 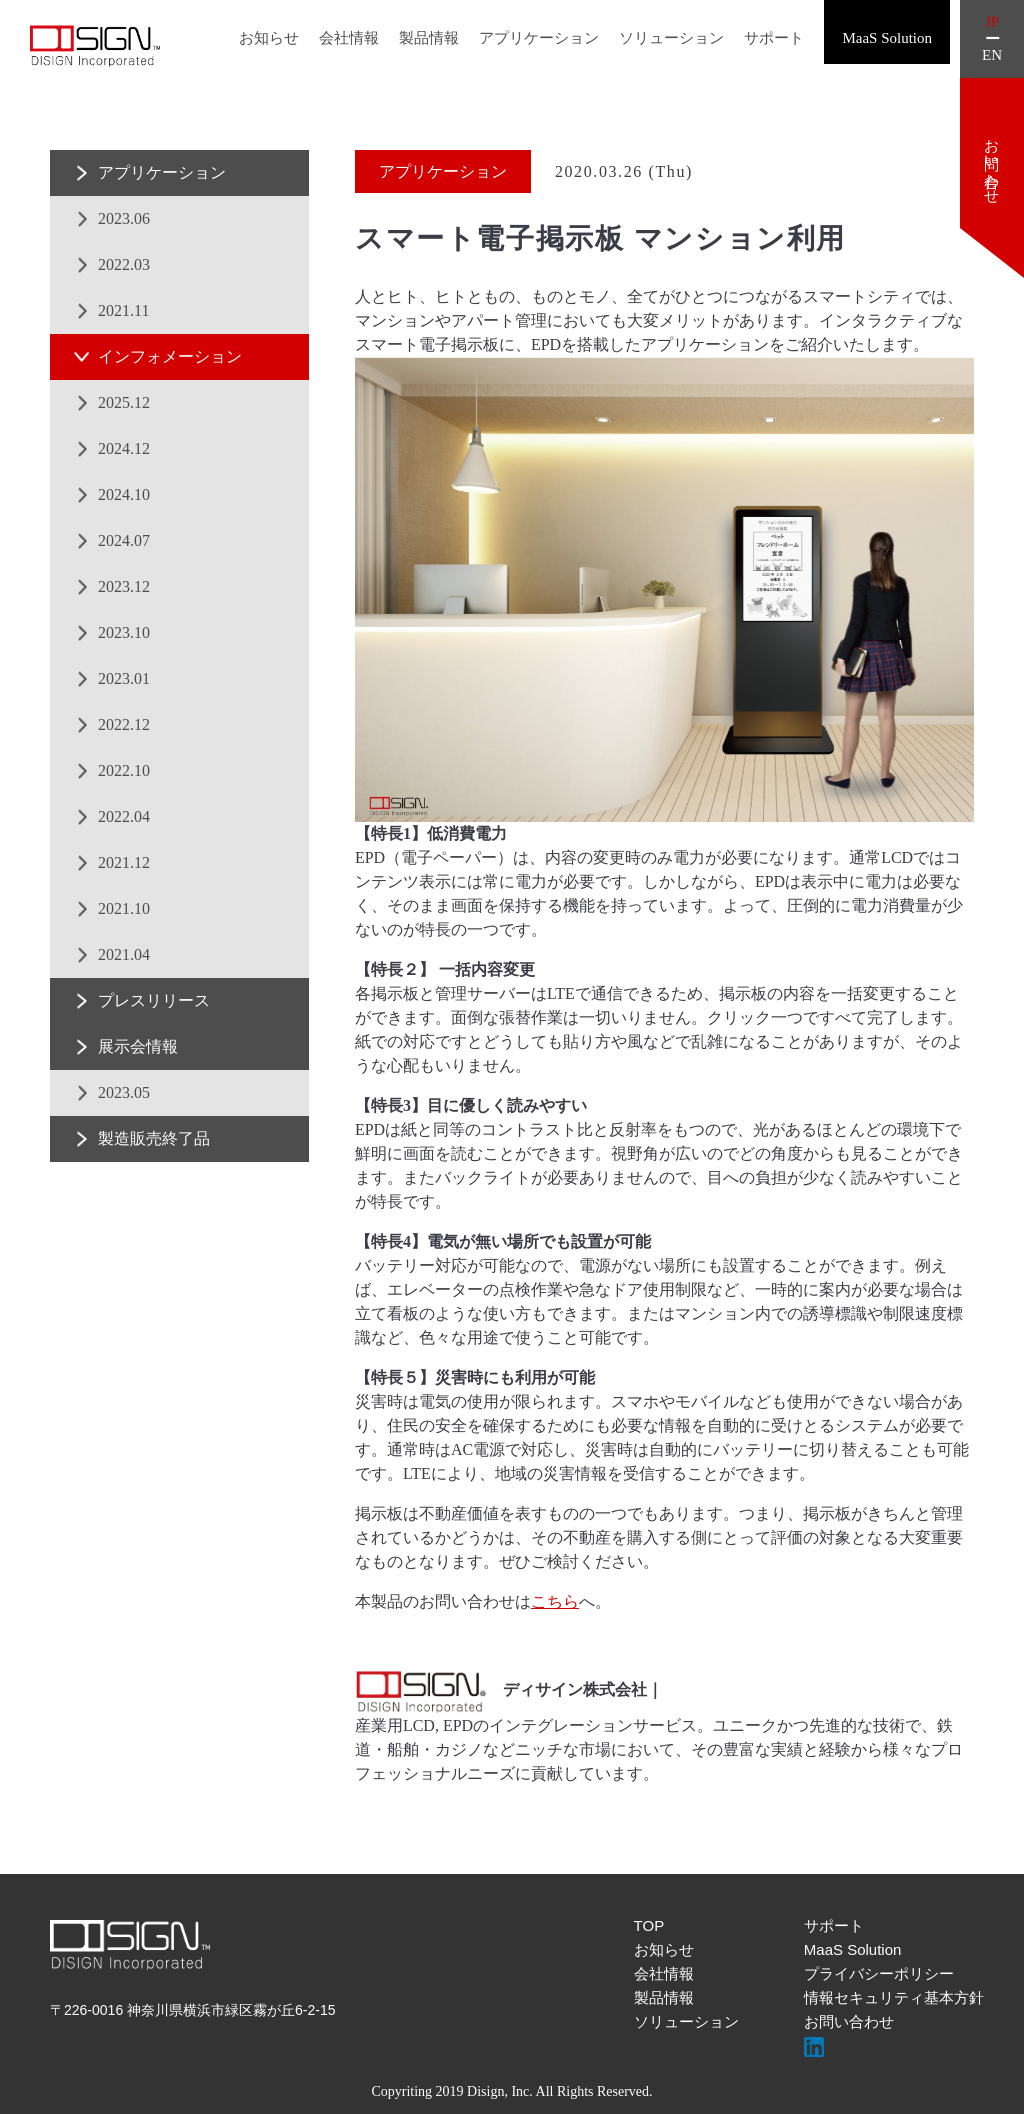 What do you see at coordinates (539, 38) in the screenshot?
I see `アプリケーション` at bounding box center [539, 38].